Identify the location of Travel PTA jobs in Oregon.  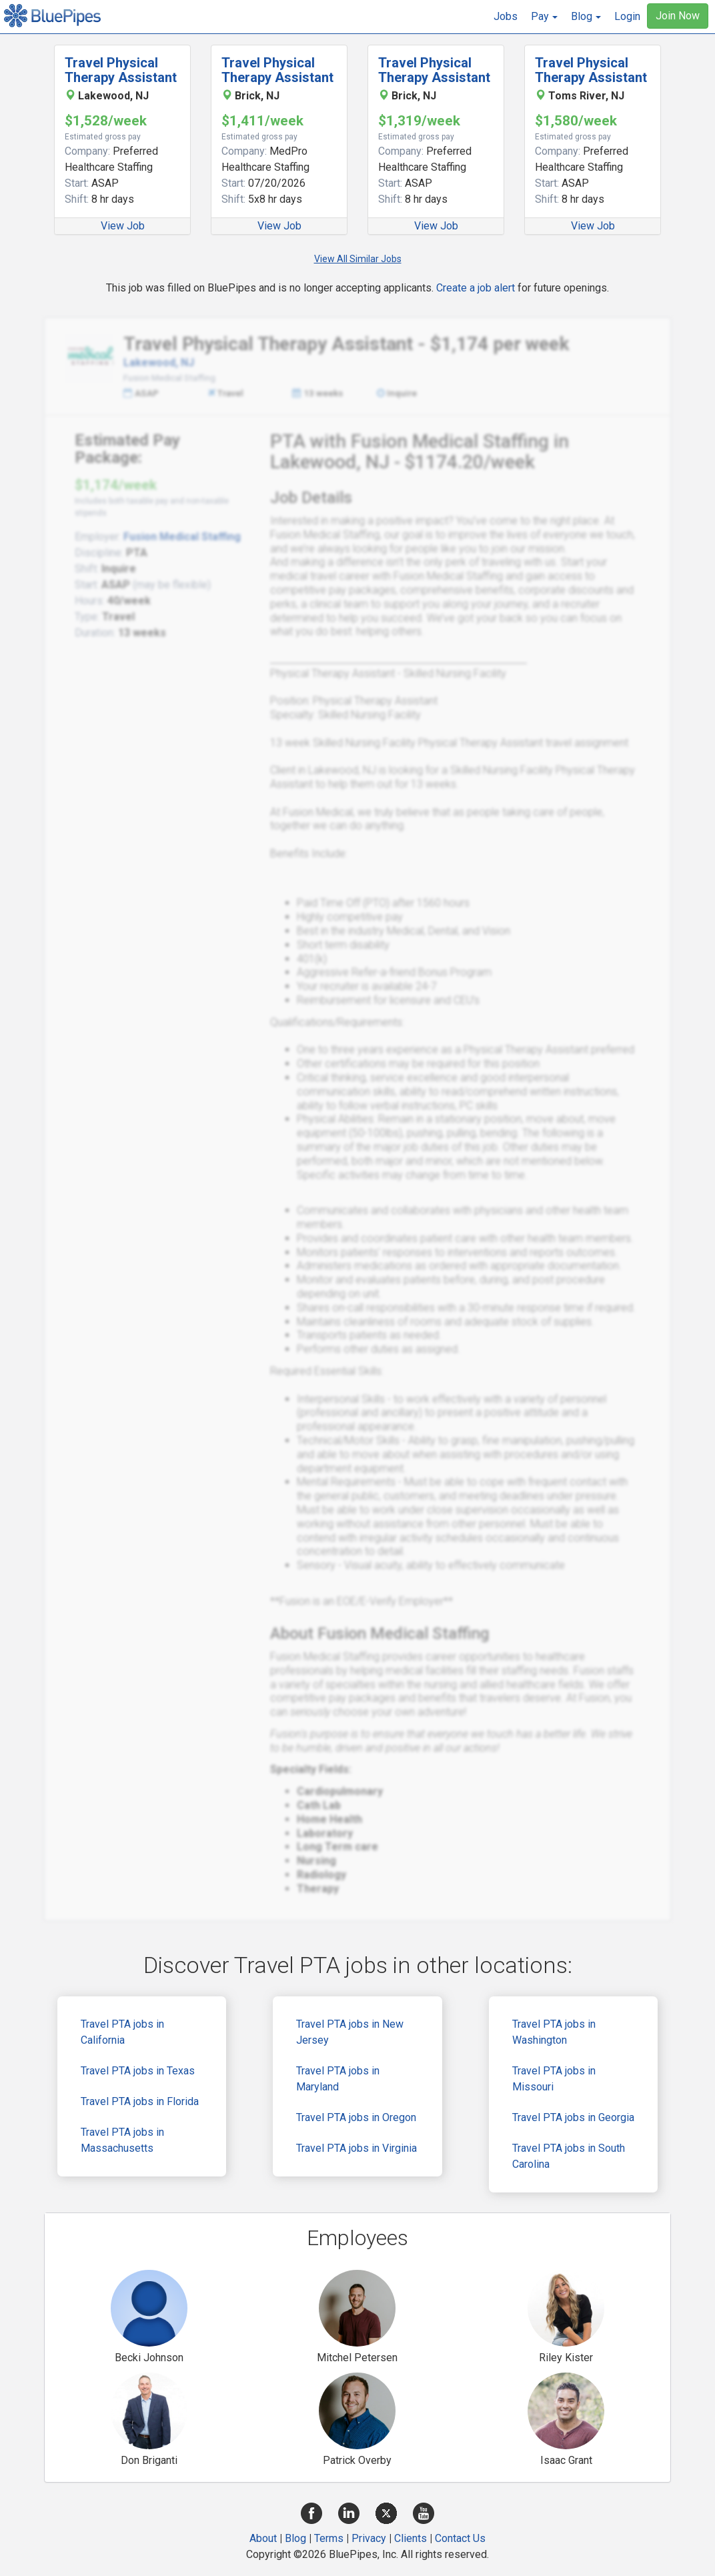
(356, 2117).